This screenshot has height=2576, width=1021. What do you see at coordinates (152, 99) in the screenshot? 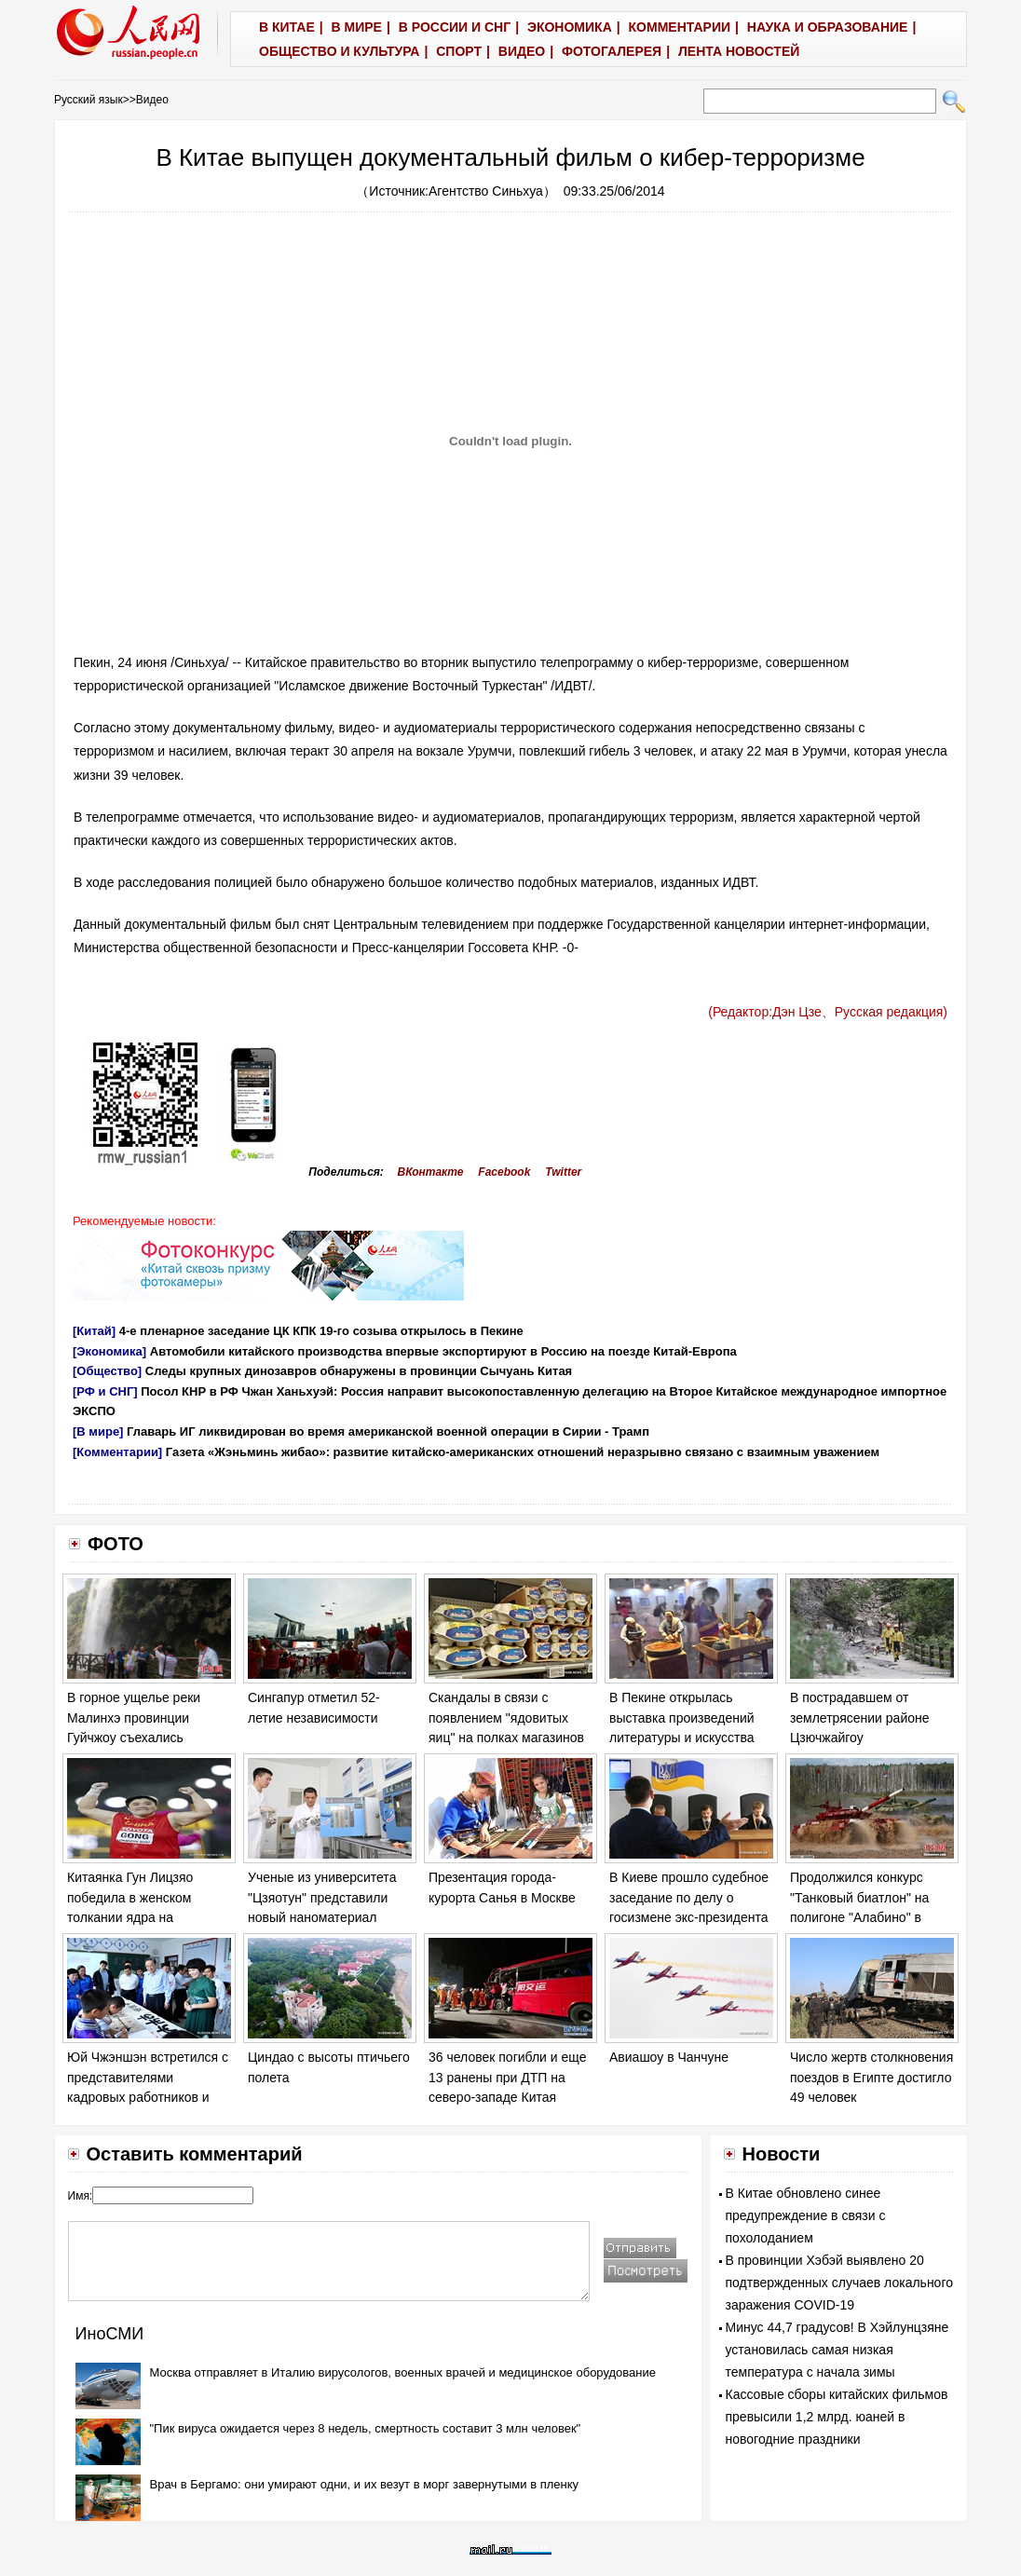
I see `Видео` at bounding box center [152, 99].